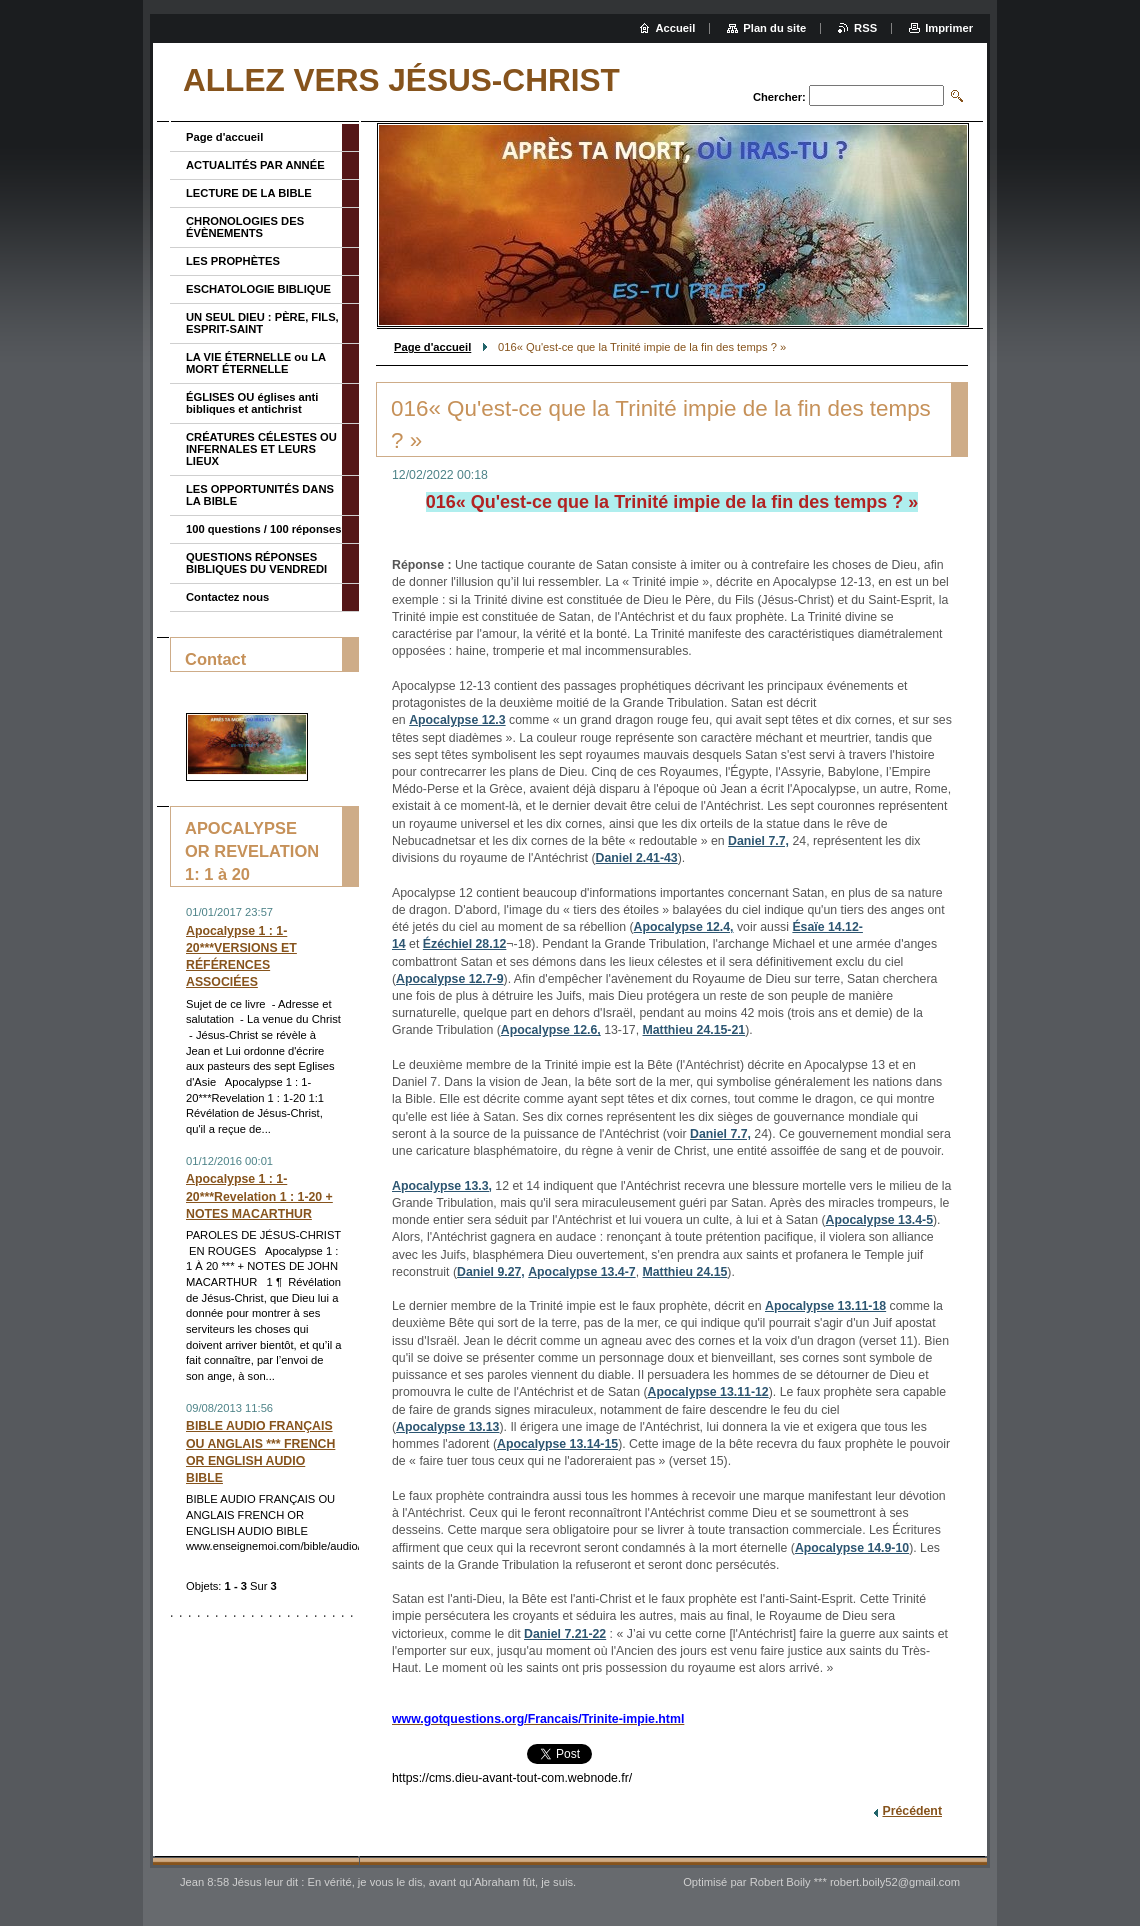 The width and height of the screenshot is (1140, 1926). I want to click on Daniel 7.21-22, so click(565, 1634).